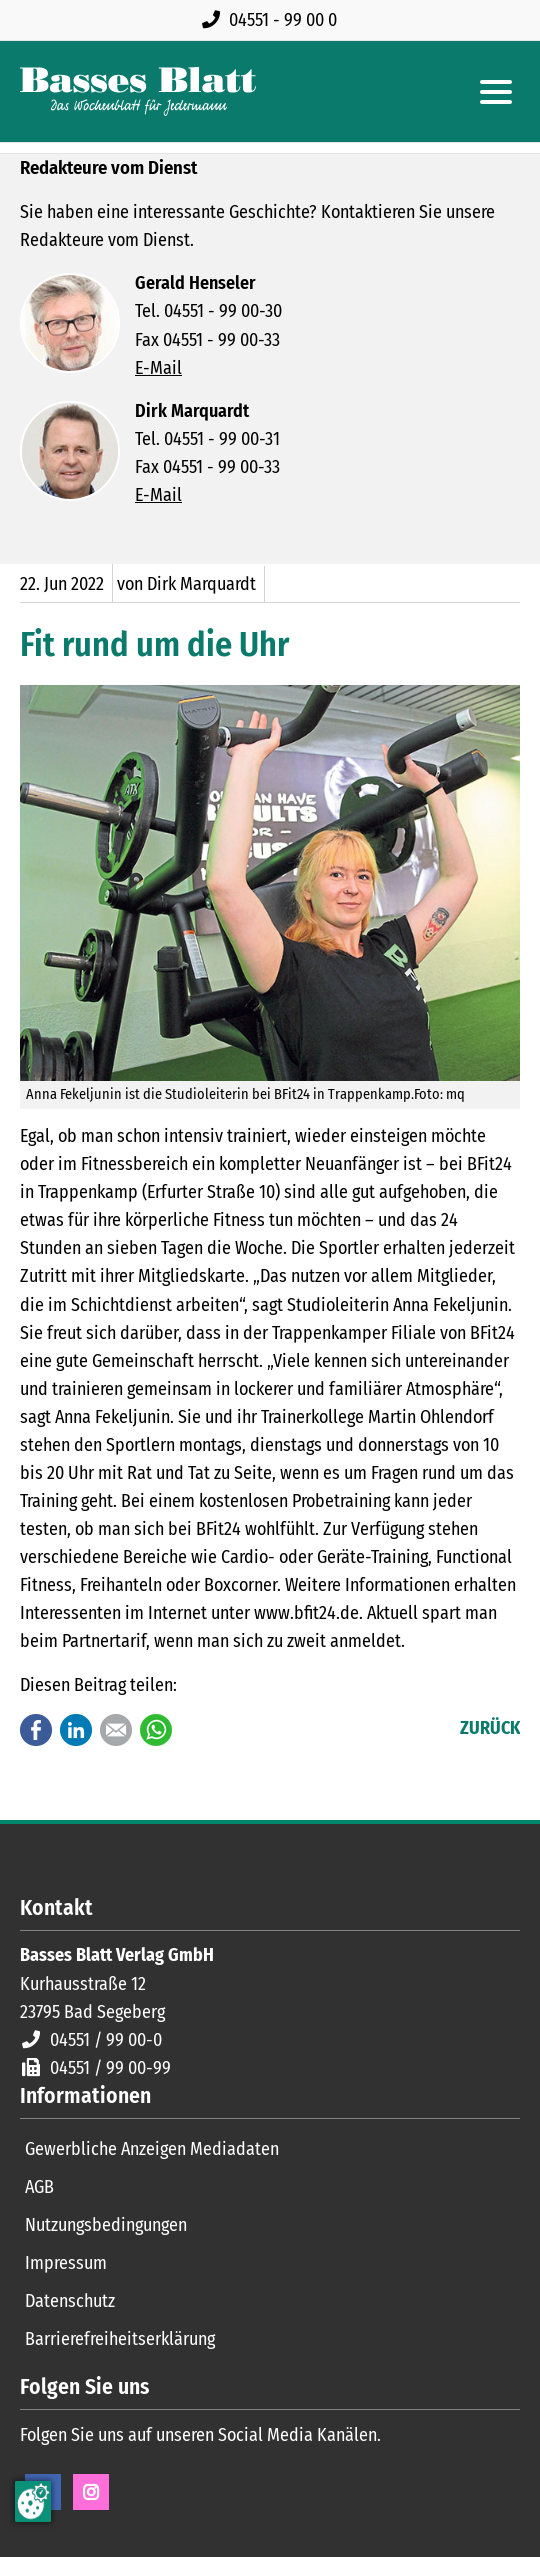 This screenshot has height=2557, width=540. Describe the element at coordinates (496, 92) in the screenshot. I see `[Hauptmenue öffnen]` at that location.